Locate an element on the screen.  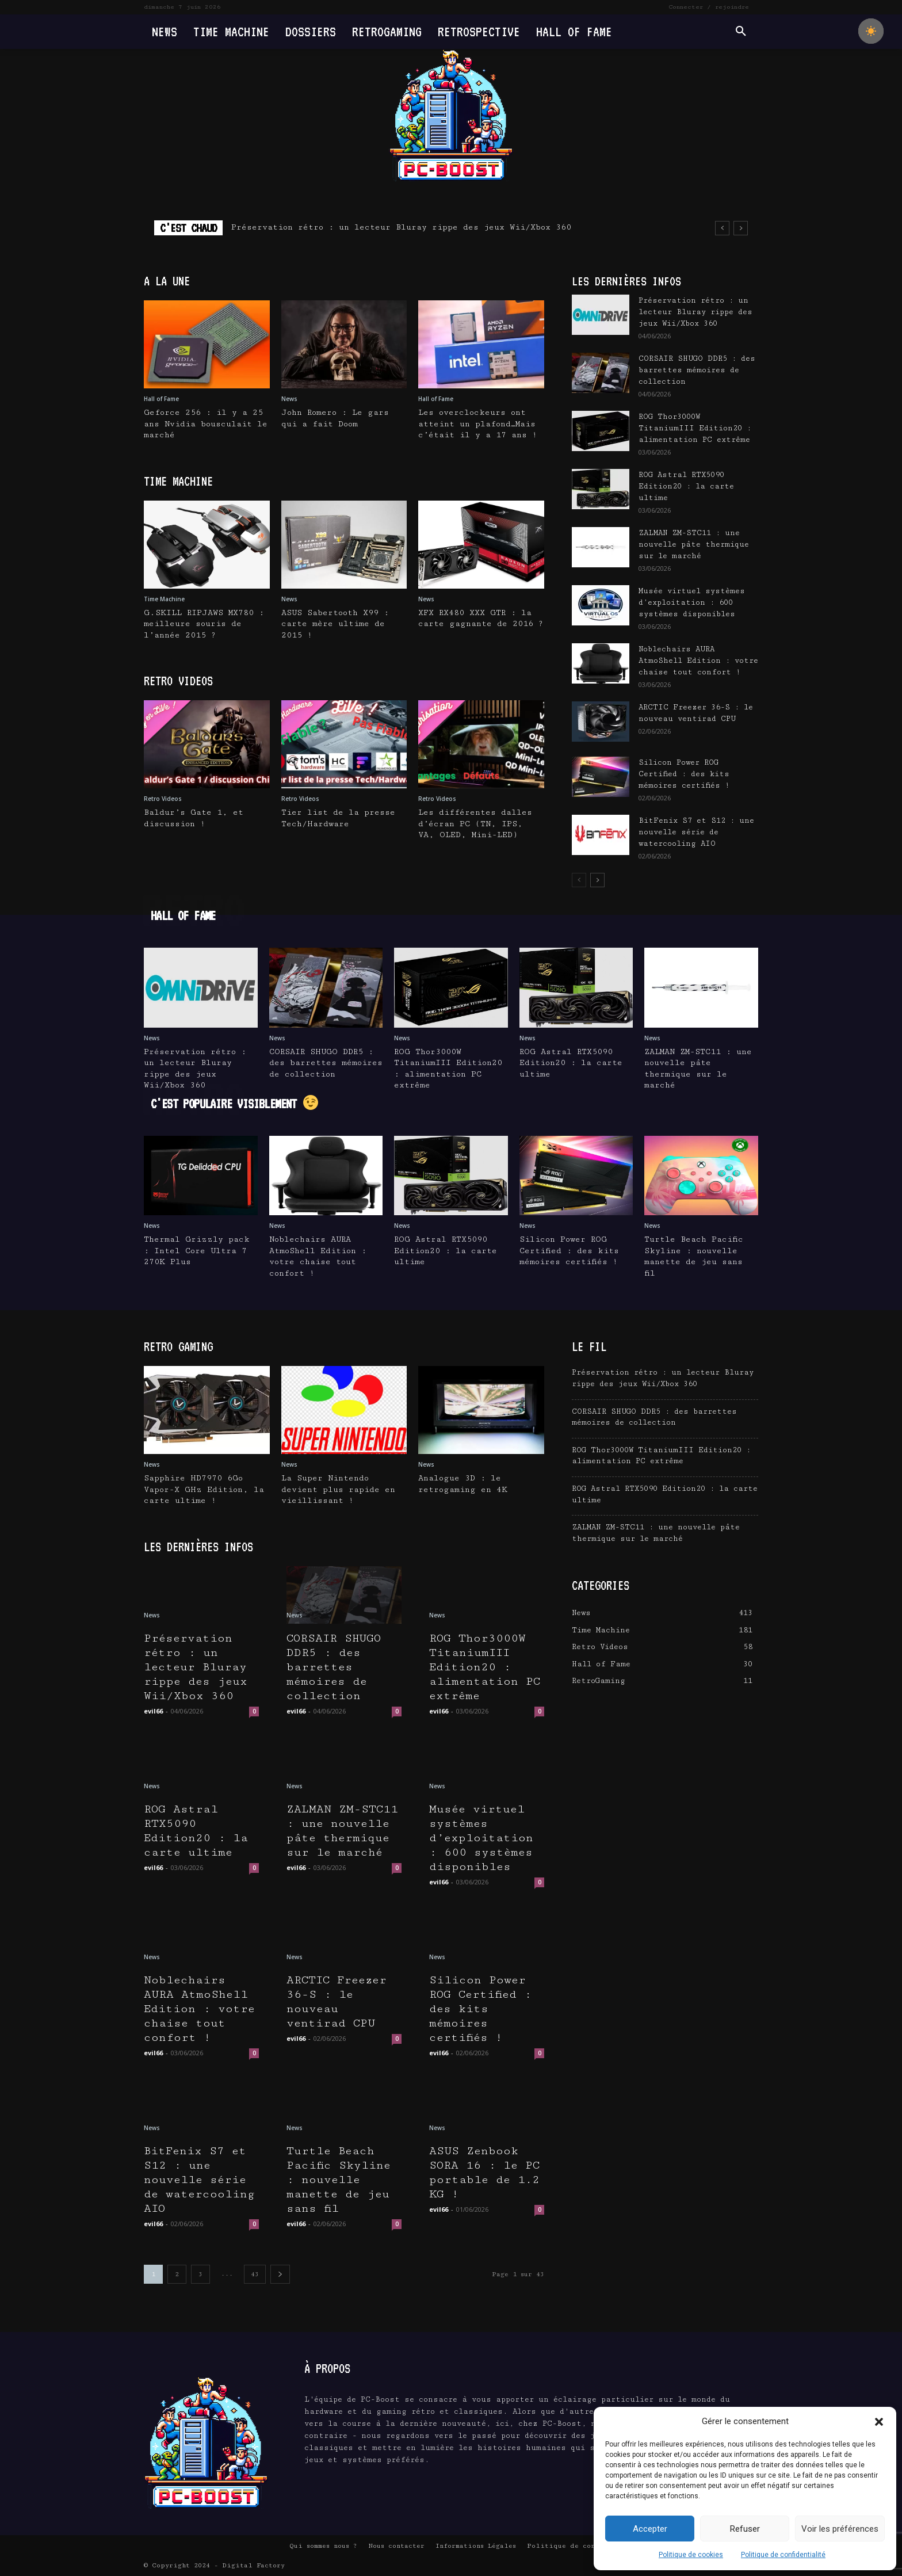
Hall of Fame is located at coordinates (161, 399).